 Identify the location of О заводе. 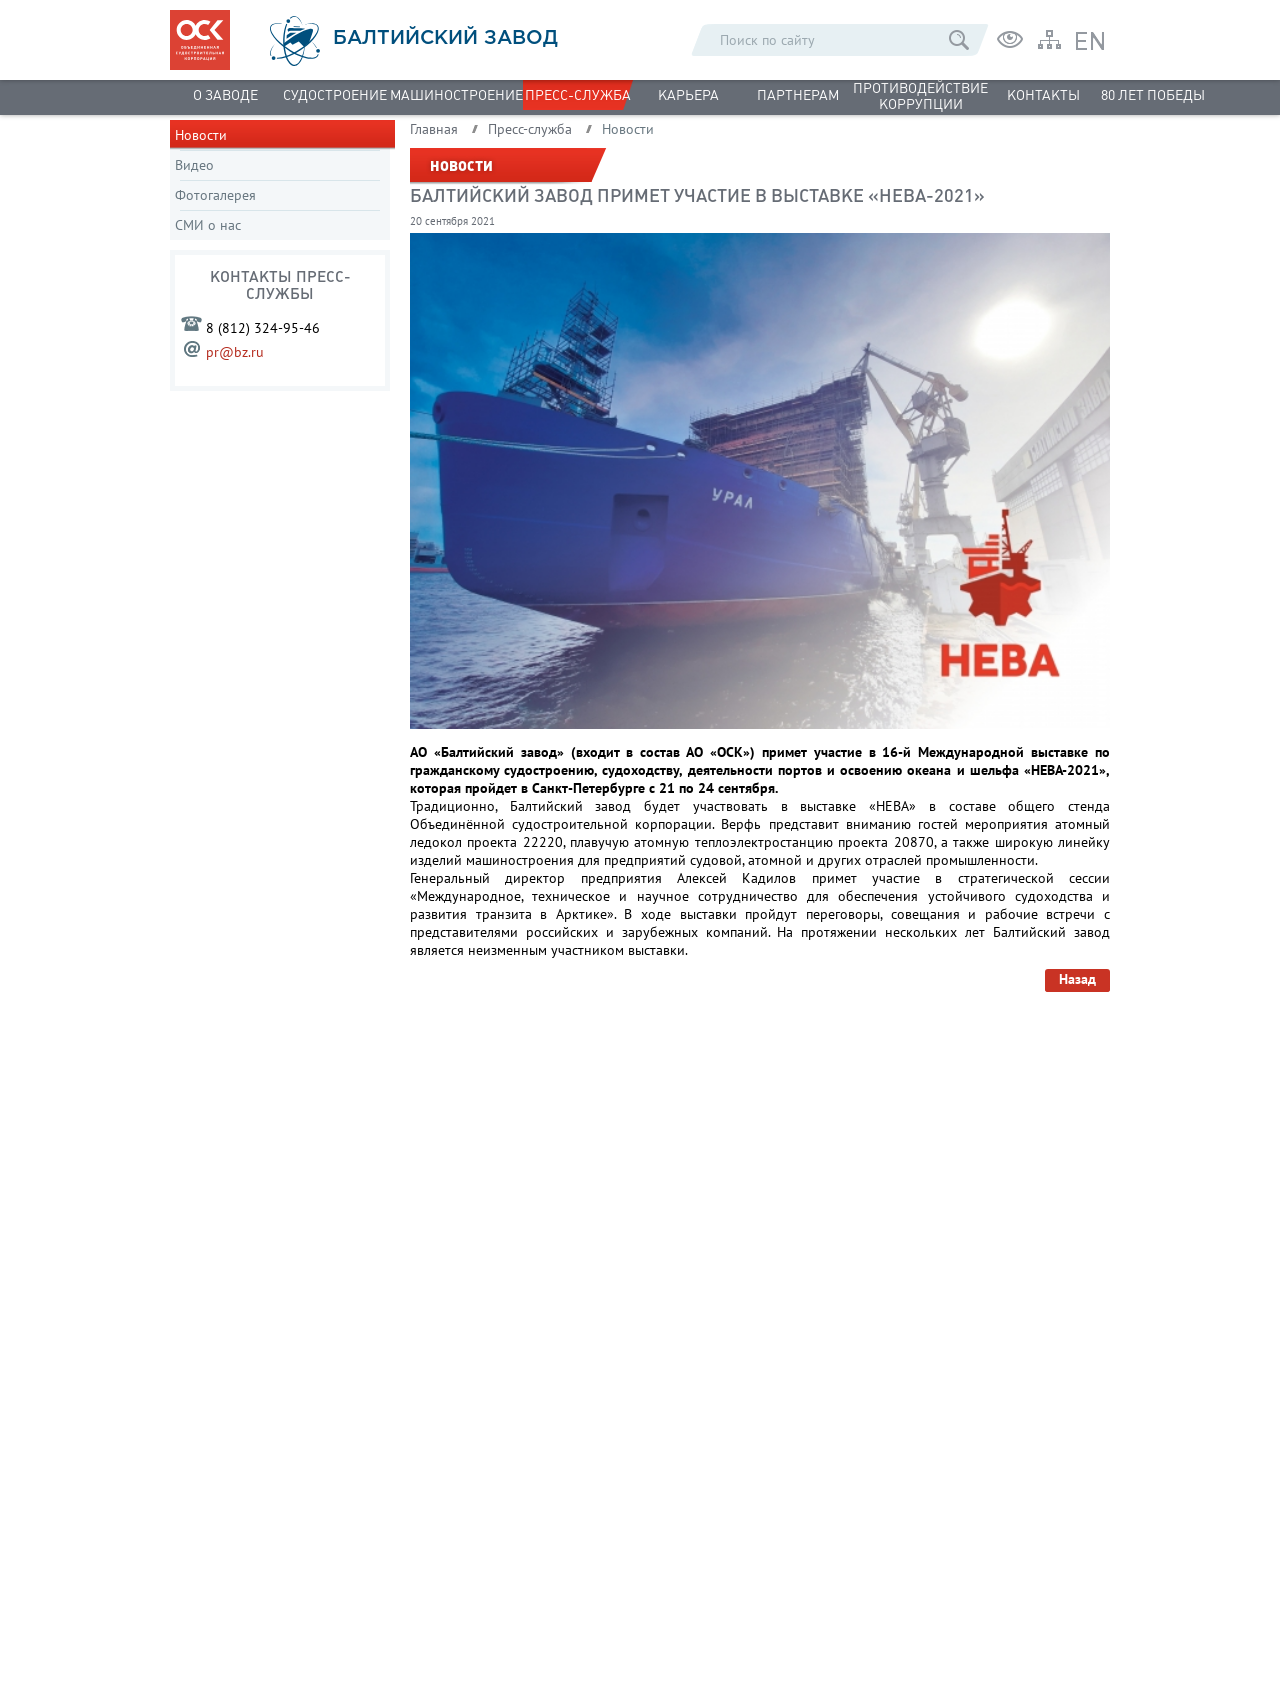
(225, 95).